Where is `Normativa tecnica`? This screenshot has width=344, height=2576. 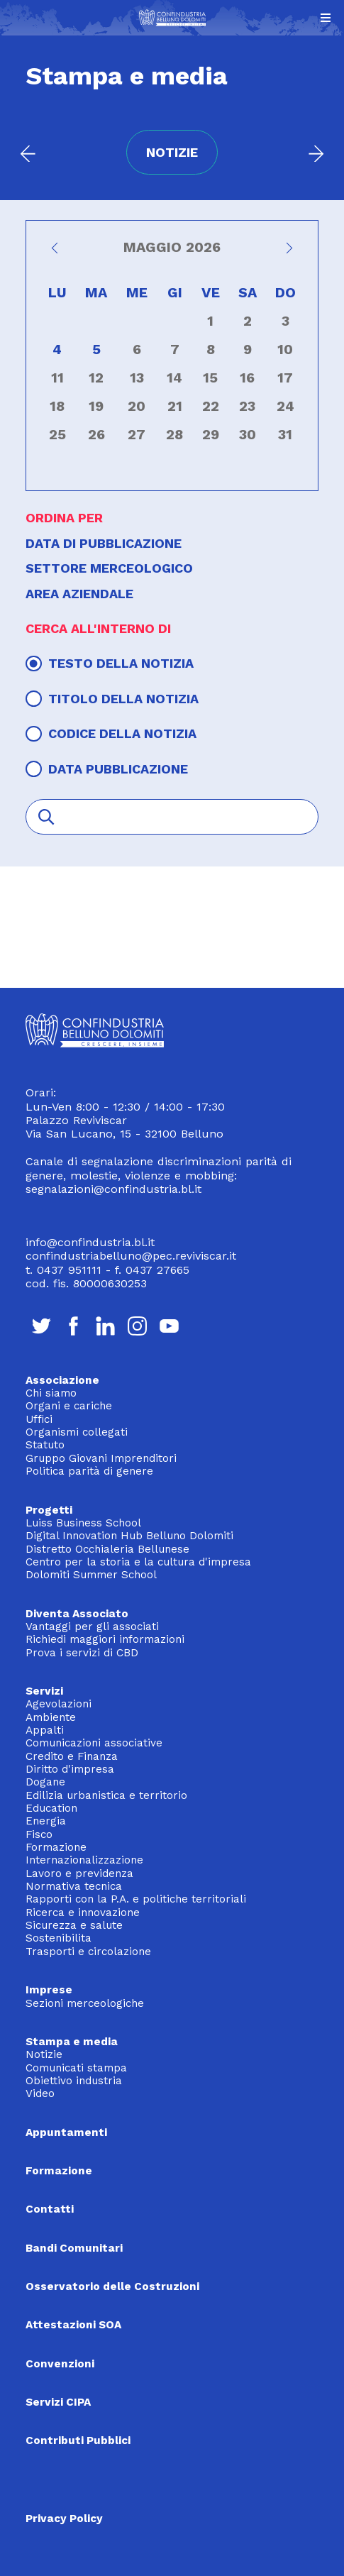 Normativa tecnica is located at coordinates (74, 1886).